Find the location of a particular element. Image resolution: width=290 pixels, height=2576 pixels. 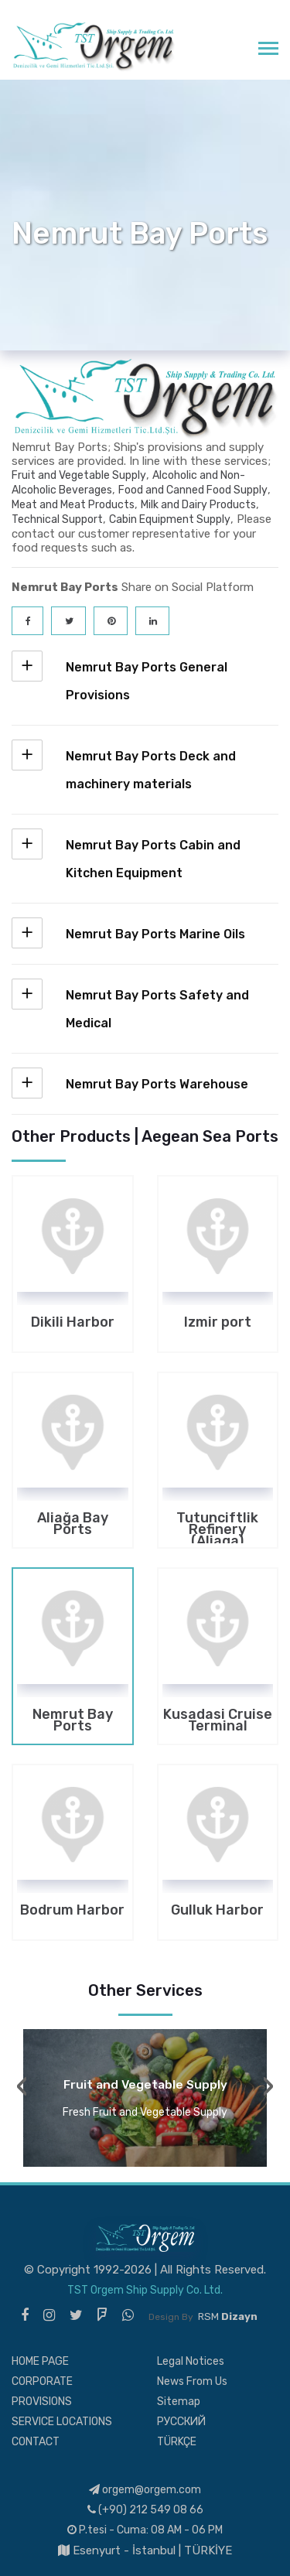

Izmir port is located at coordinates (217, 1324).